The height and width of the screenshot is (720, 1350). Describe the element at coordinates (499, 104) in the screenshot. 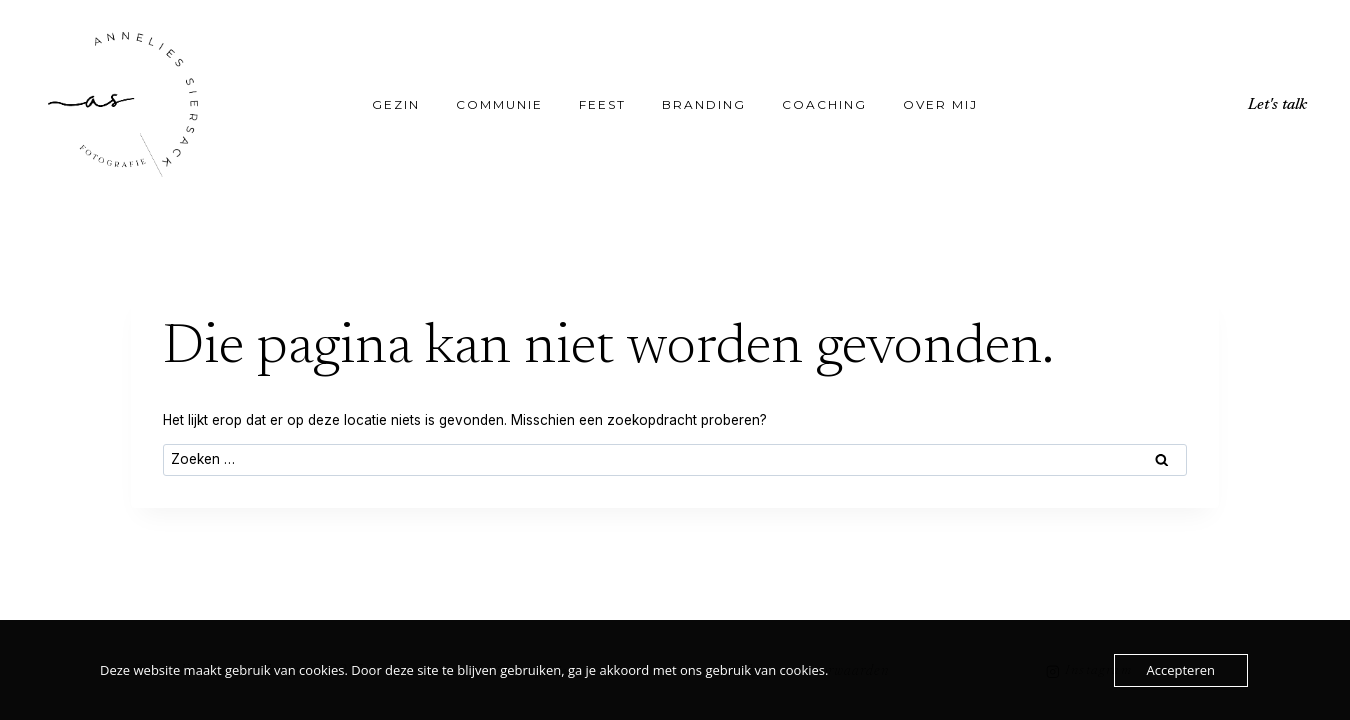

I see `Communie` at that location.